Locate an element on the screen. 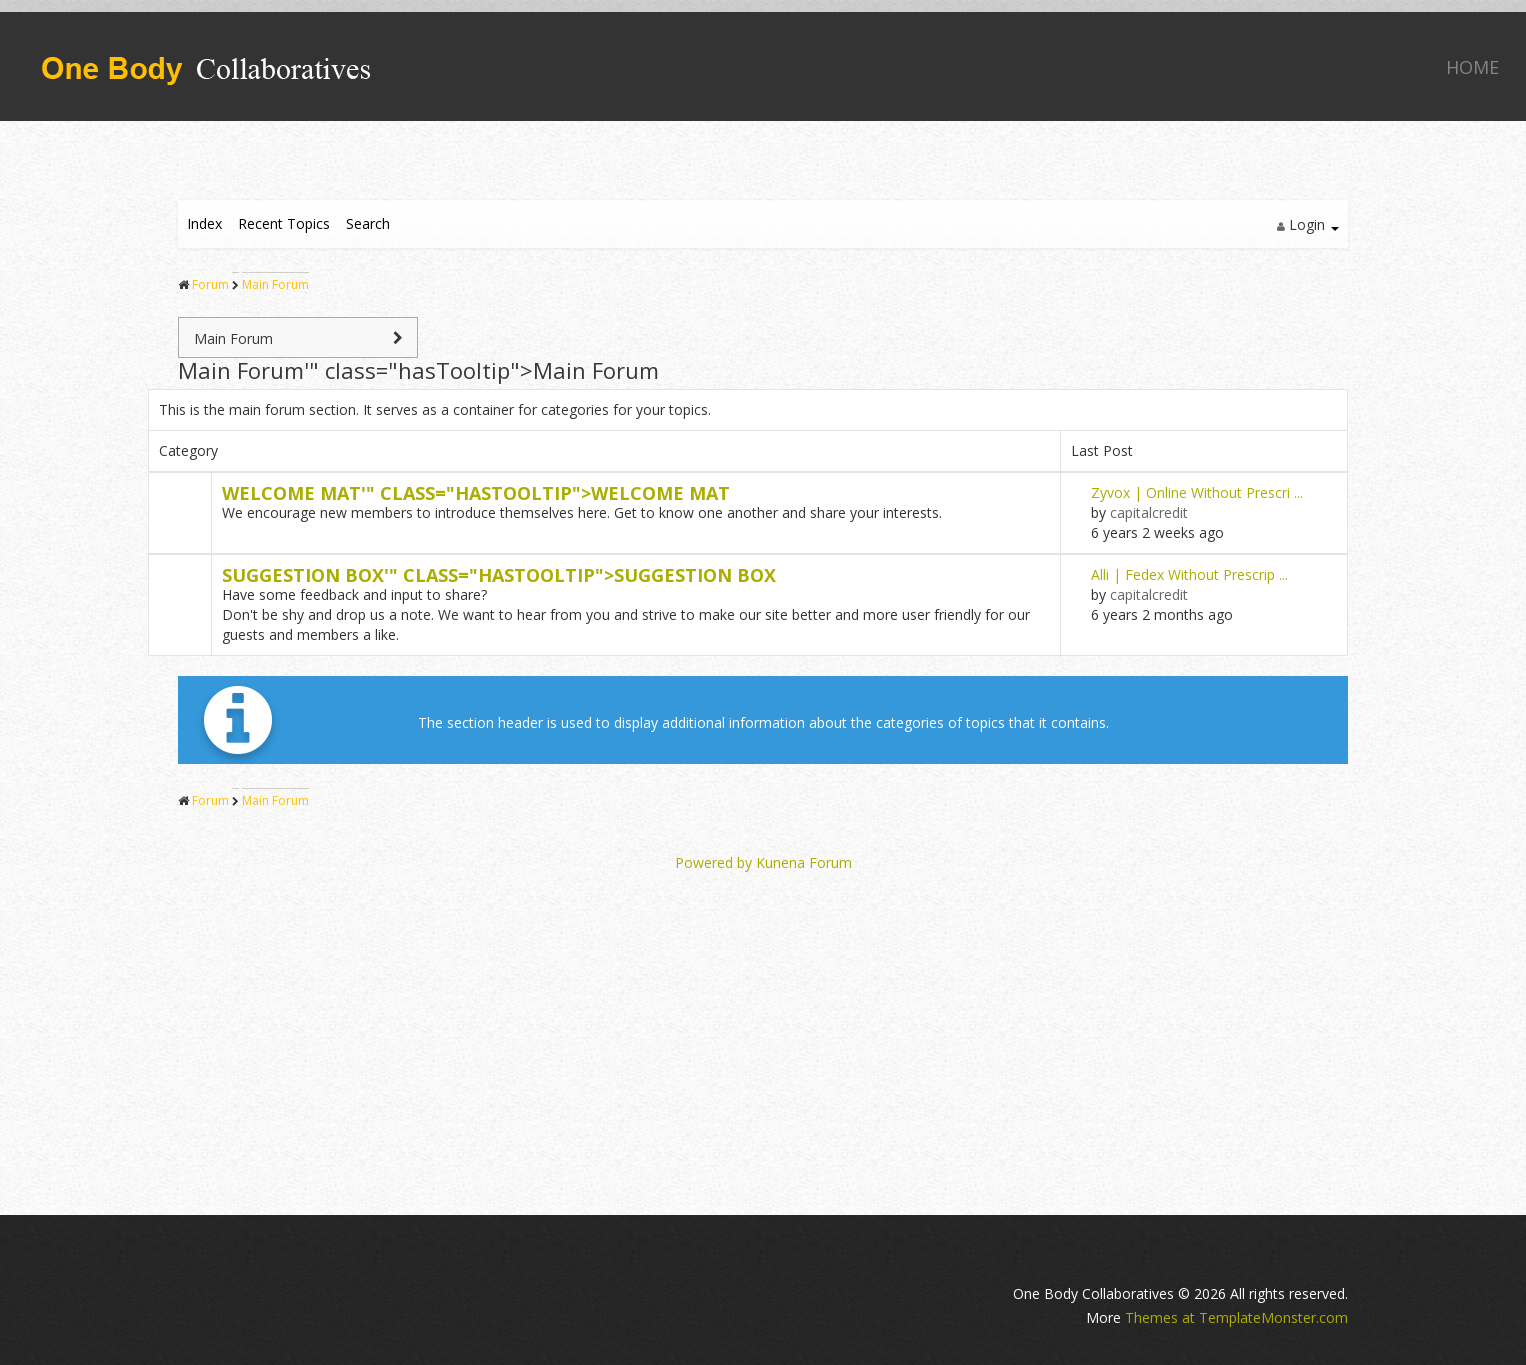 Image resolution: width=1526 pixels, height=1365 pixels. Search is located at coordinates (368, 223).